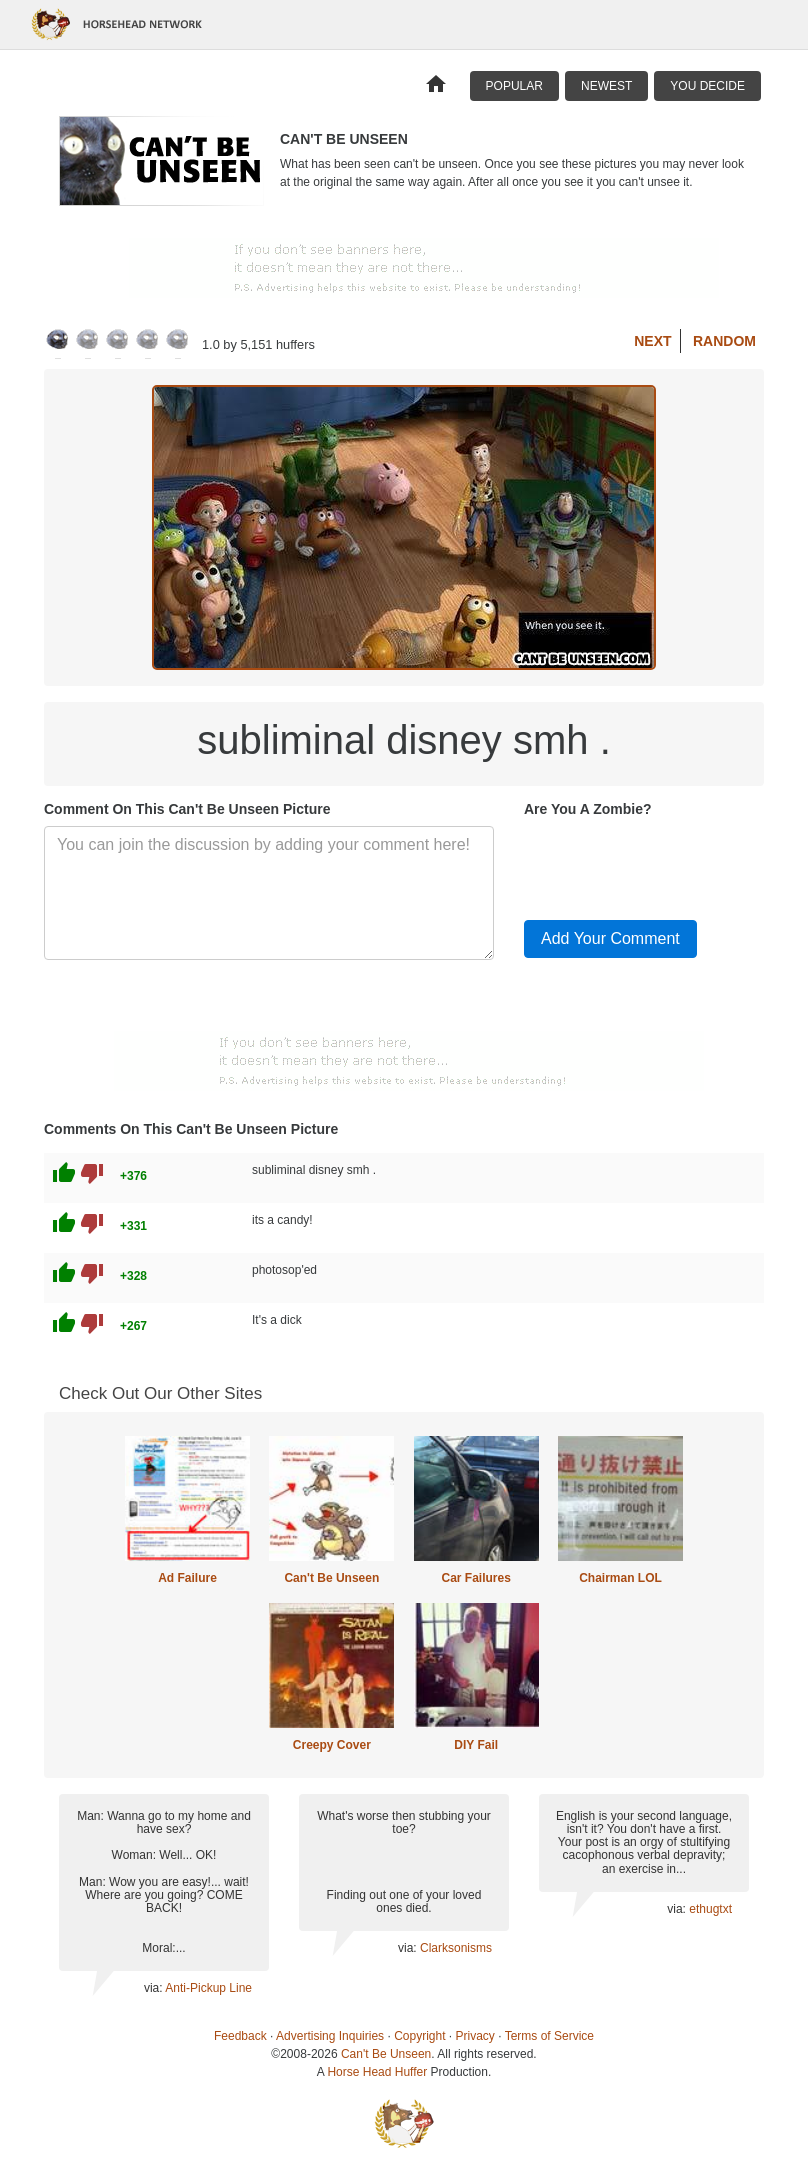 The width and height of the screenshot is (808, 2166). What do you see at coordinates (331, 1578) in the screenshot?
I see `Can't Be Unseen` at bounding box center [331, 1578].